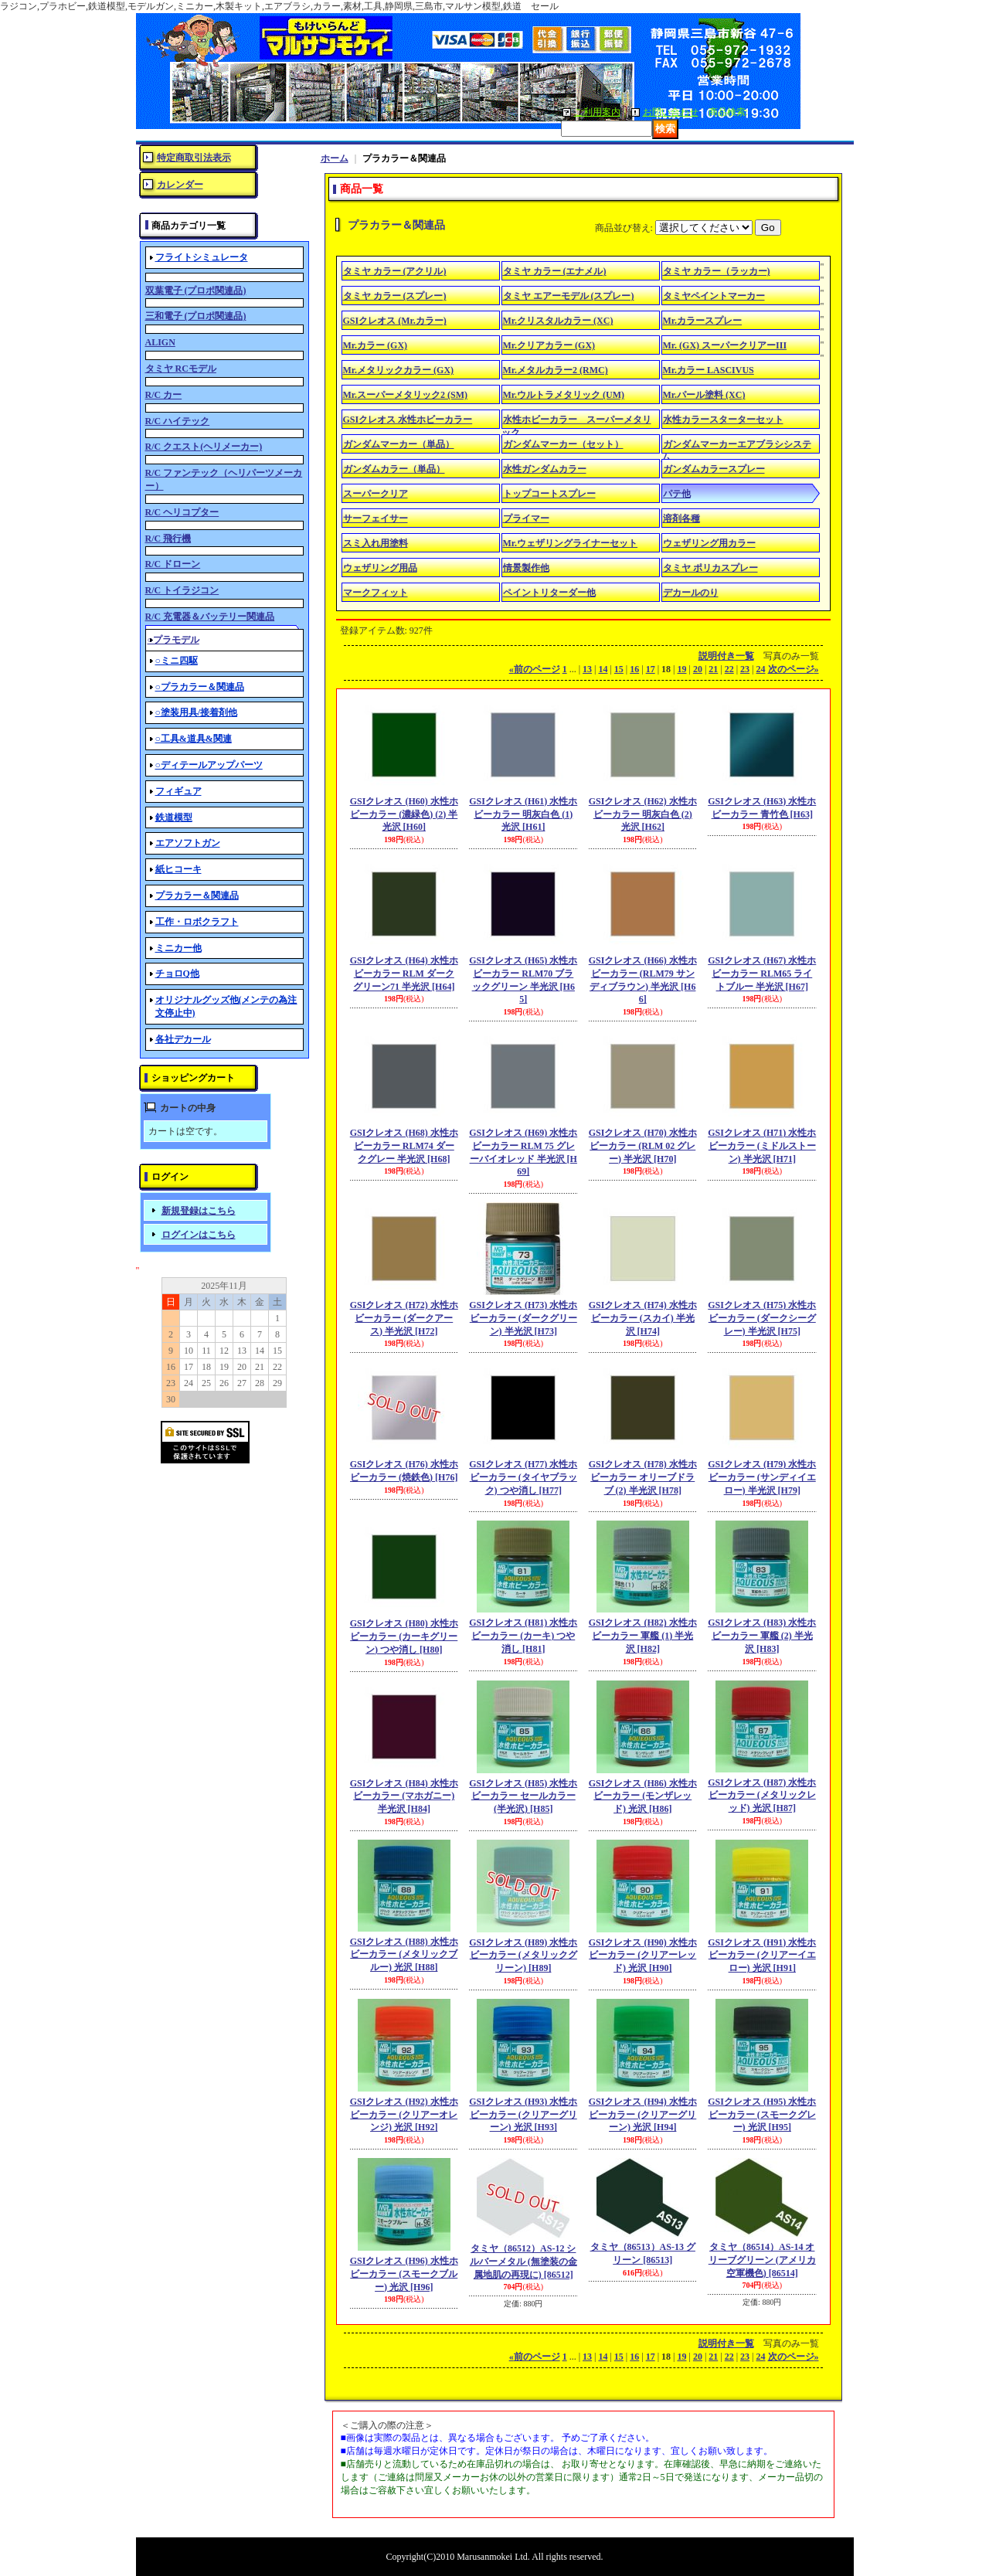 The width and height of the screenshot is (989, 2576). What do you see at coordinates (762, 973) in the screenshot?
I see `GSIクレオス (H67) 水性ホビーカラー RLM65 ライトブルー 半光沢` at bounding box center [762, 973].